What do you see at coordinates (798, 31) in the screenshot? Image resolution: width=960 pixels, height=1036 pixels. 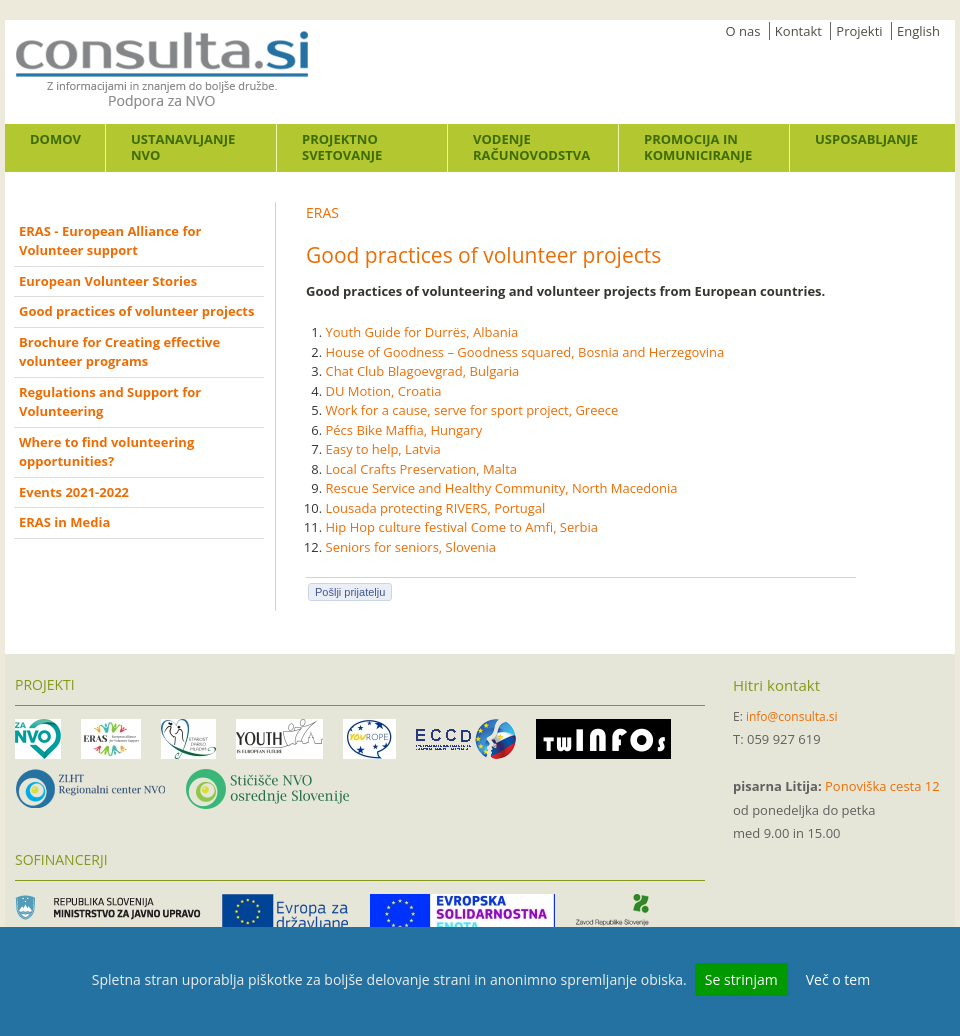 I see `Kontakt` at bounding box center [798, 31].